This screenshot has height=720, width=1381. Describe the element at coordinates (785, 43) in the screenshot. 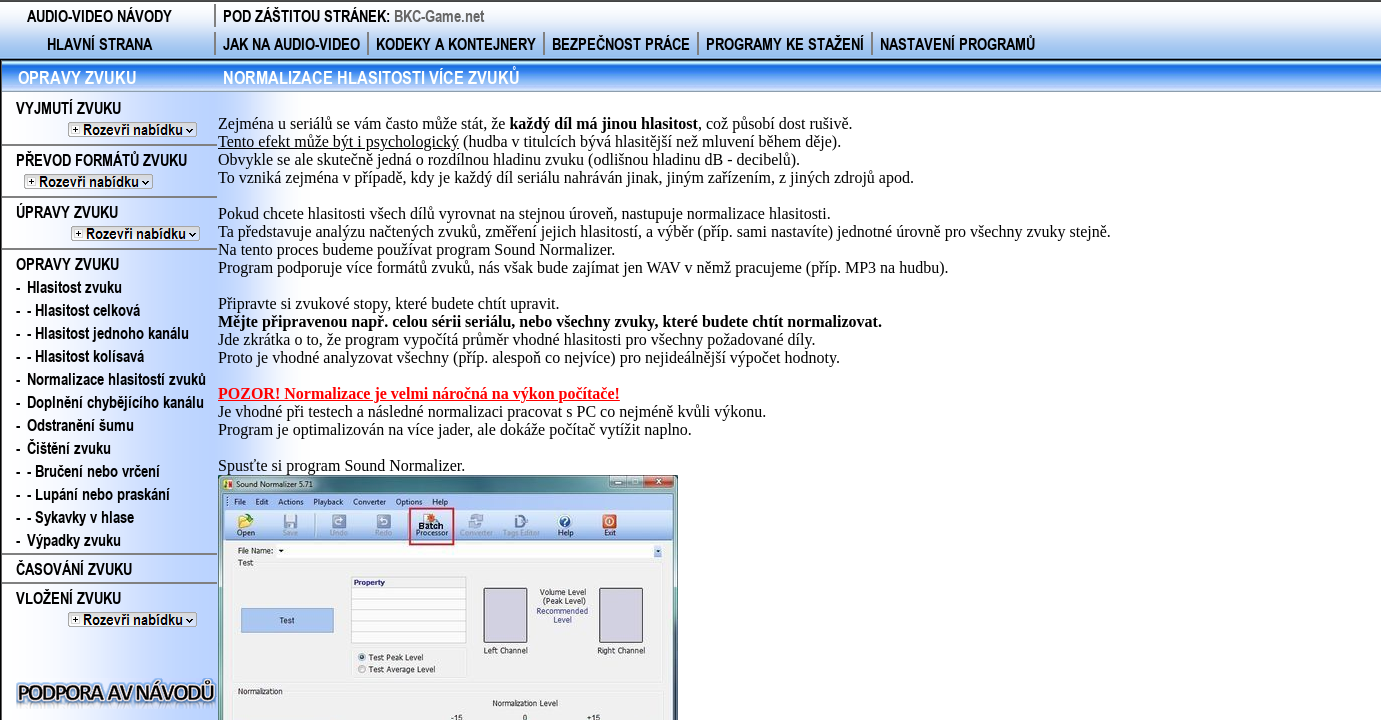

I see `PROGRAMY KE STAŽENÍ` at that location.